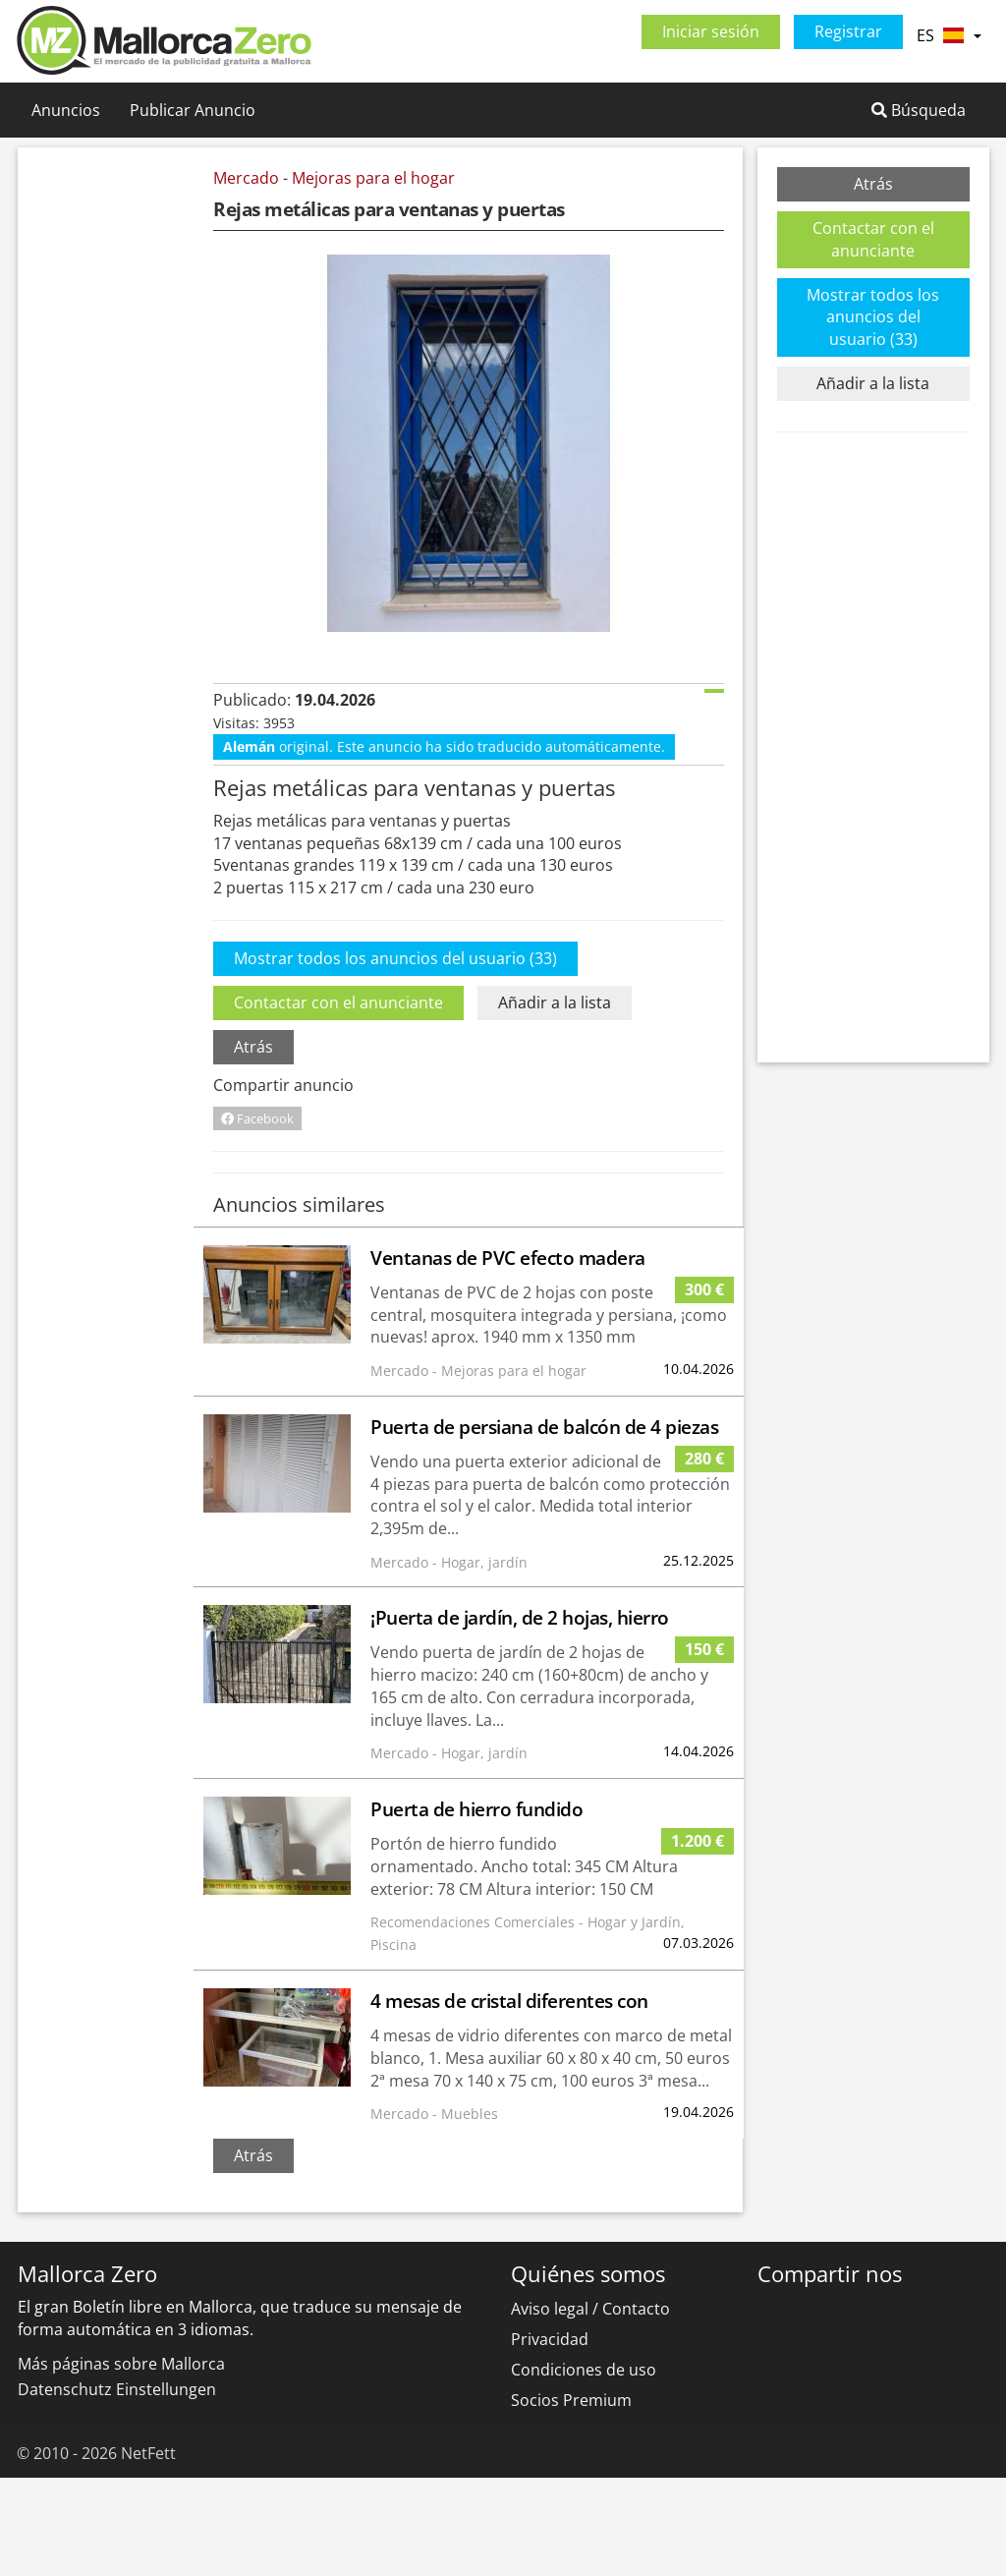 The width and height of the screenshot is (1006, 2576). Describe the element at coordinates (121, 2462) in the screenshot. I see `Más páginas sobre Mallorca` at that location.